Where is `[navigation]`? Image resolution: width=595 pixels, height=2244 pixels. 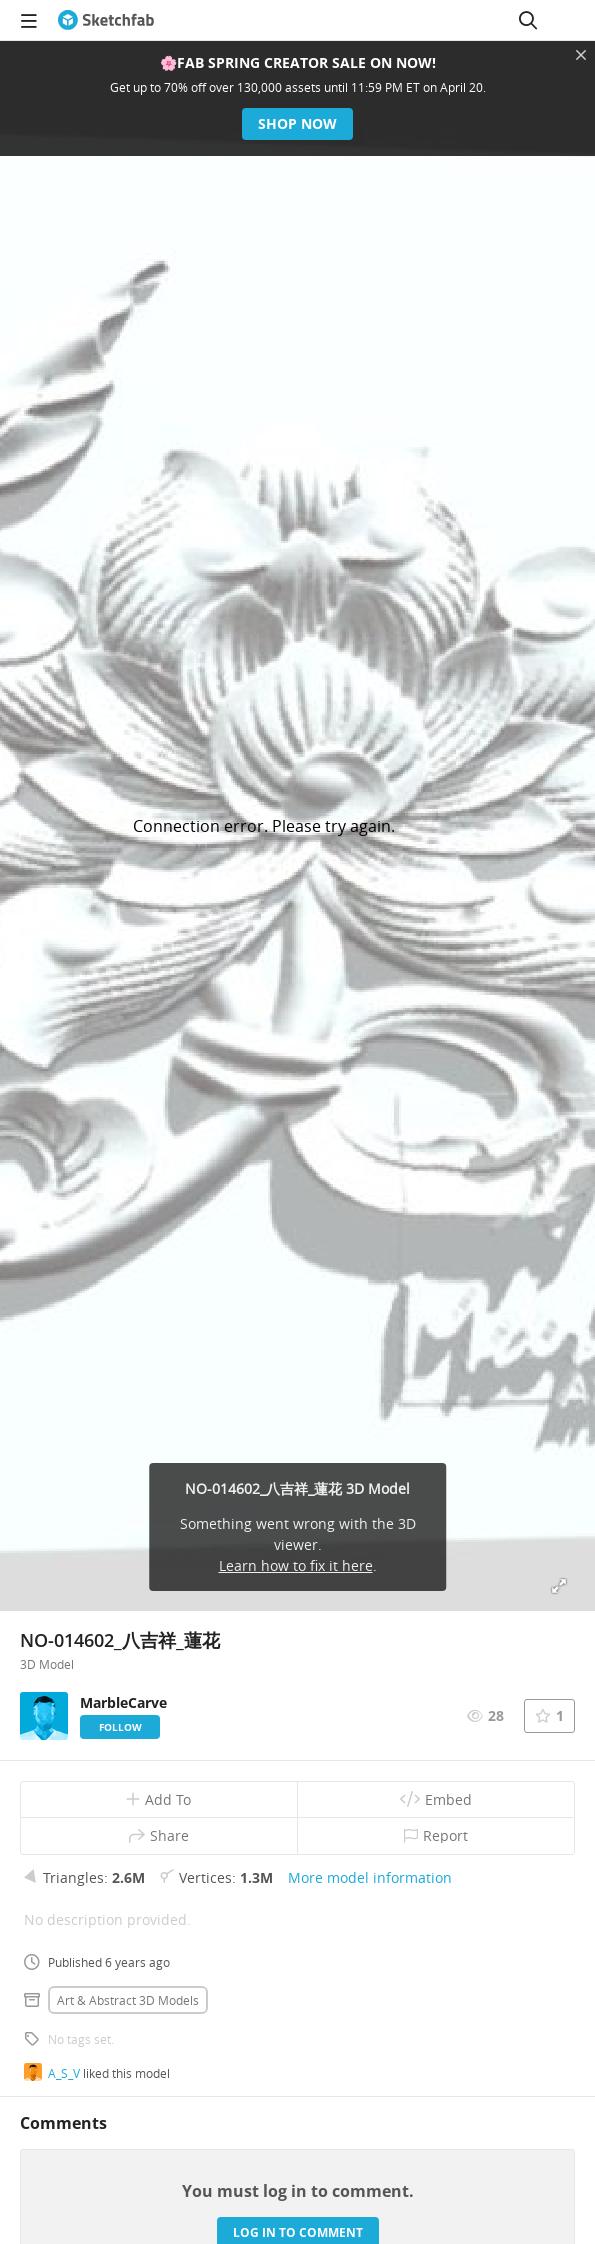
[navigation] is located at coordinates (29, 20).